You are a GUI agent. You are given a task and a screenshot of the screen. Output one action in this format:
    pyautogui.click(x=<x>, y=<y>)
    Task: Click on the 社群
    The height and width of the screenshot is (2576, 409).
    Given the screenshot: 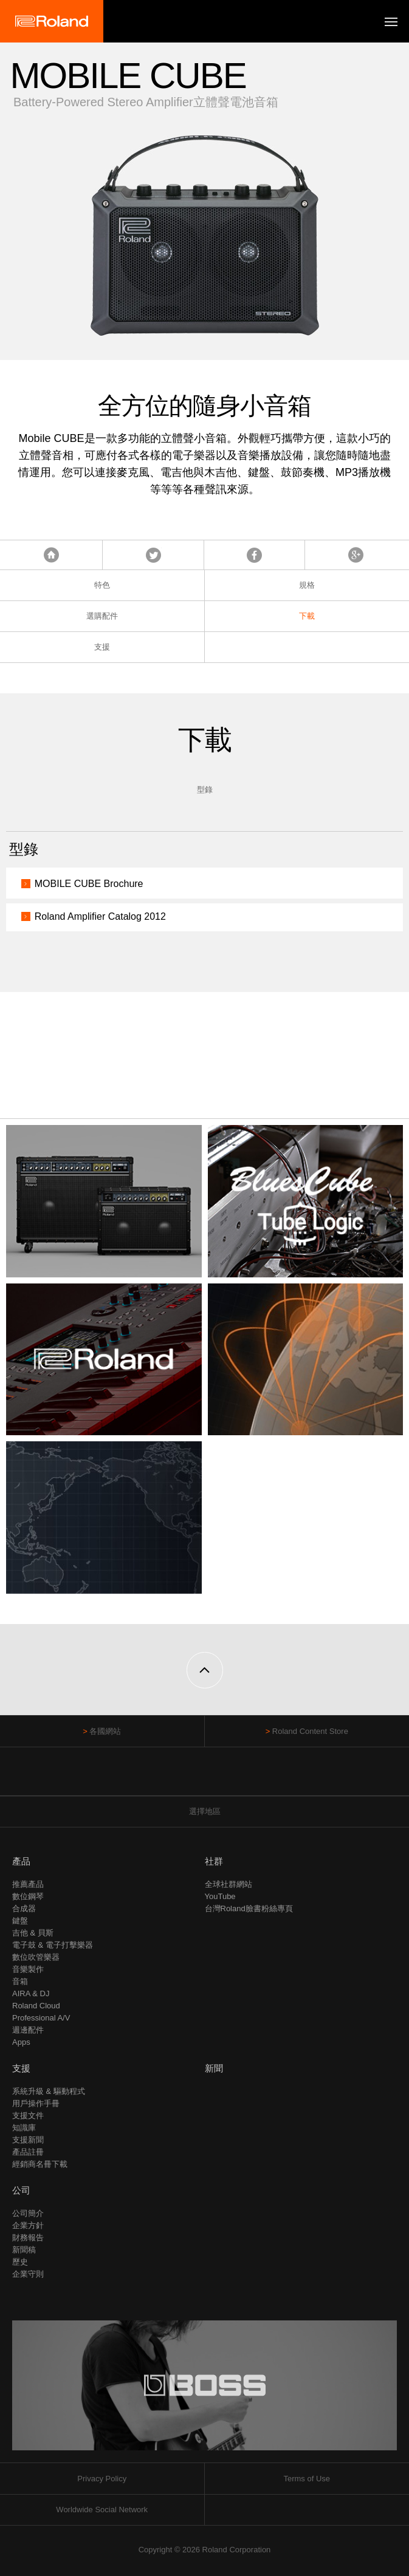 What is the action you would take?
    pyautogui.click(x=214, y=1861)
    